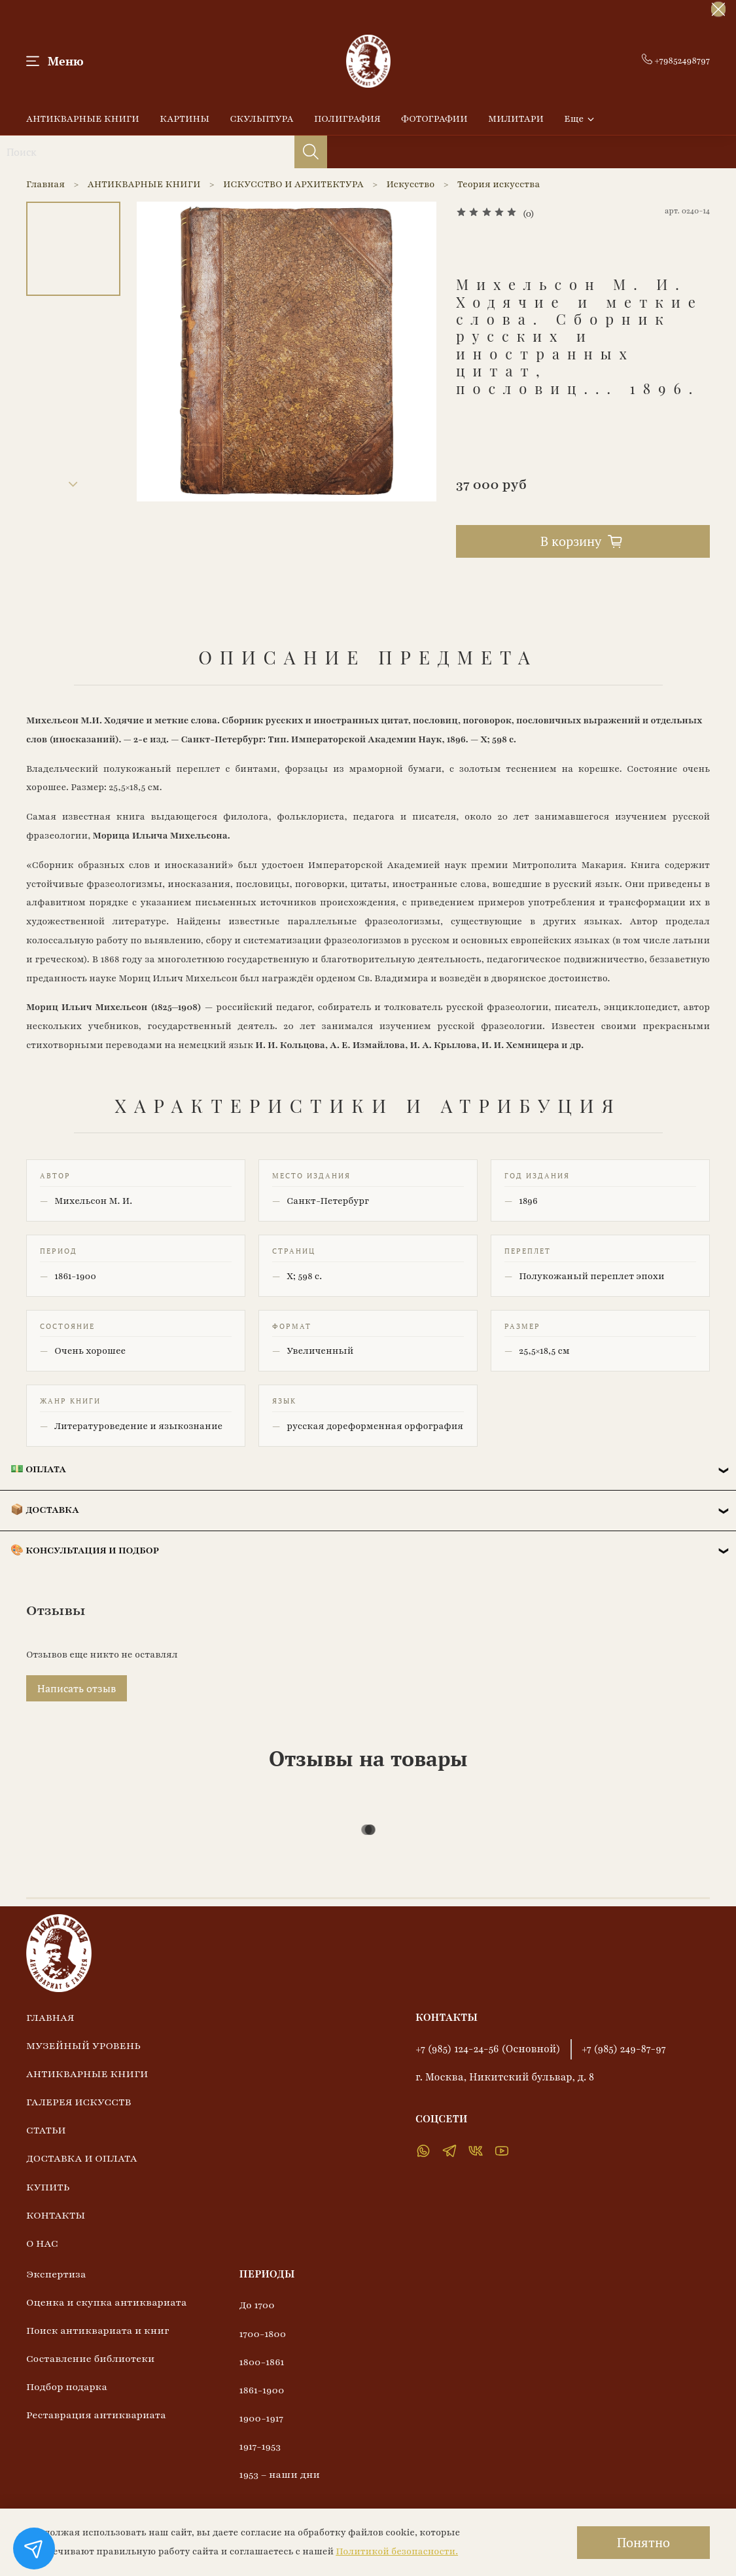 This screenshot has height=2576, width=736. What do you see at coordinates (55, 2215) in the screenshot?
I see `КОНТАКТЫ` at bounding box center [55, 2215].